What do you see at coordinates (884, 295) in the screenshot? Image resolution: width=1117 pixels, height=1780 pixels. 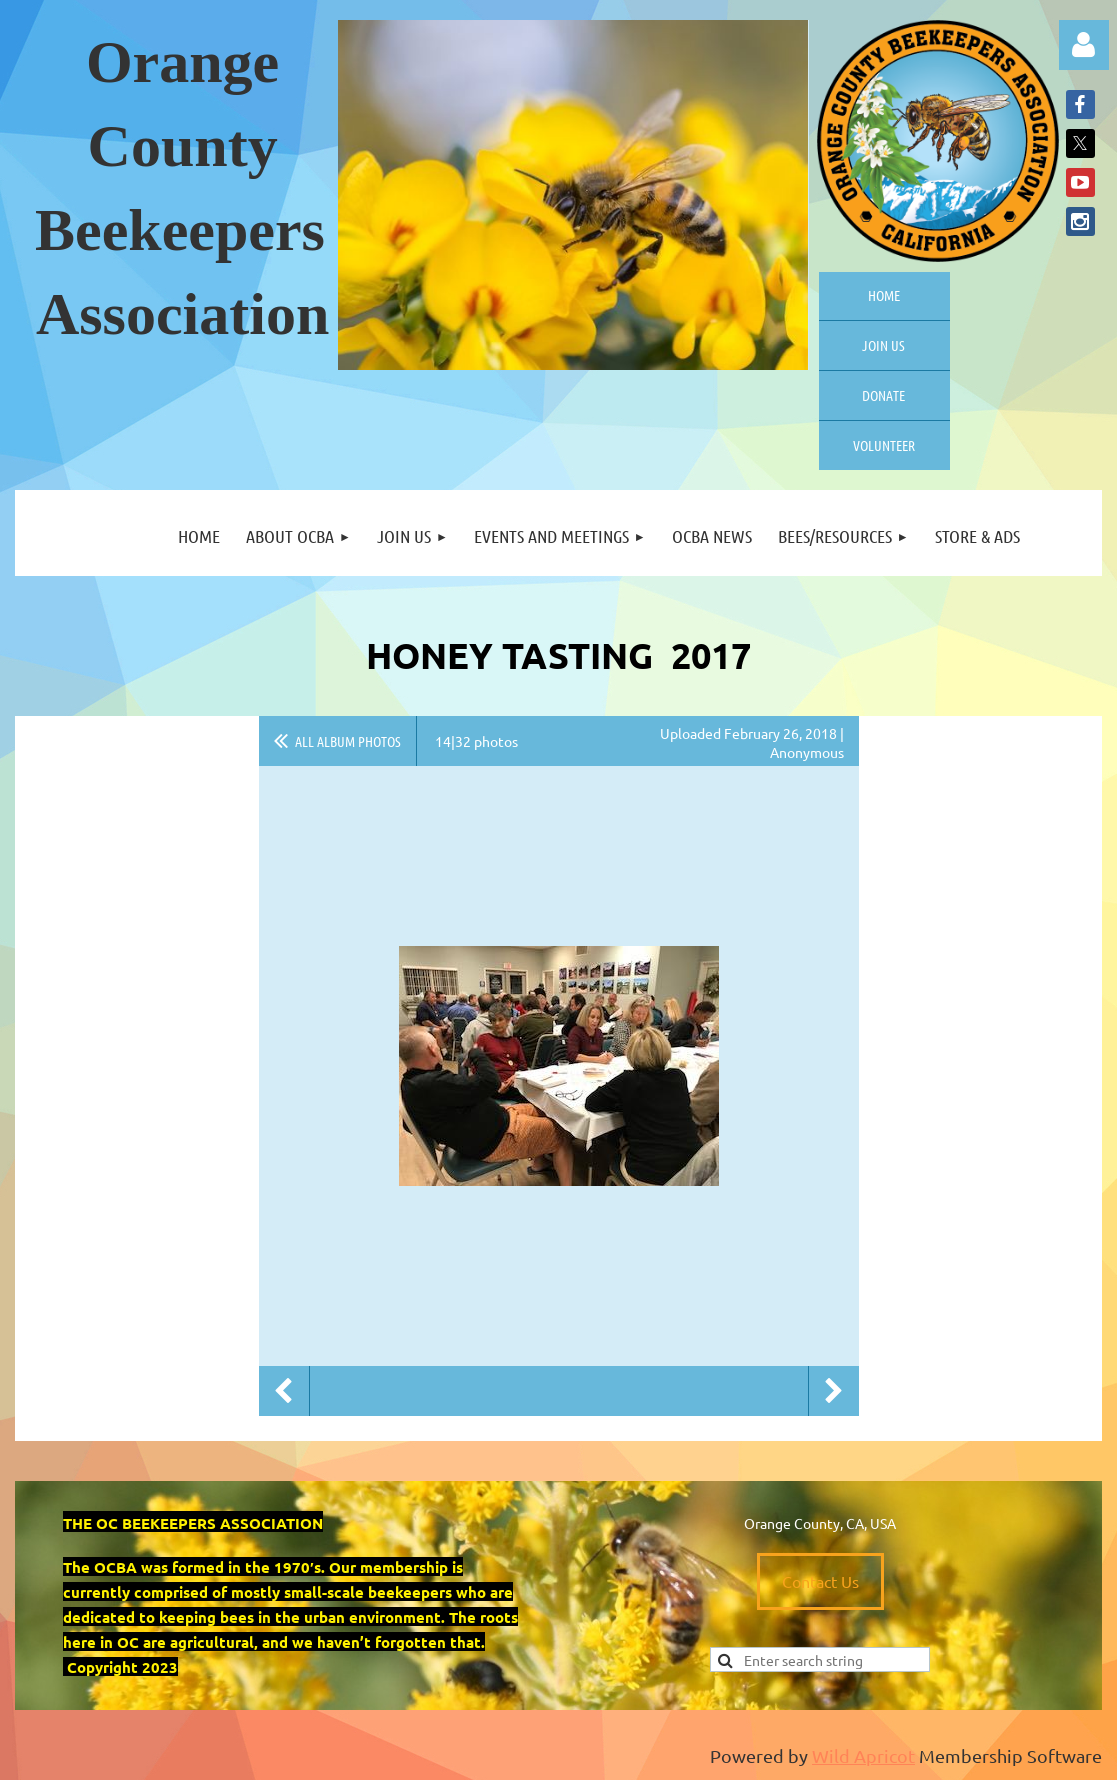 I see `Home` at bounding box center [884, 295].